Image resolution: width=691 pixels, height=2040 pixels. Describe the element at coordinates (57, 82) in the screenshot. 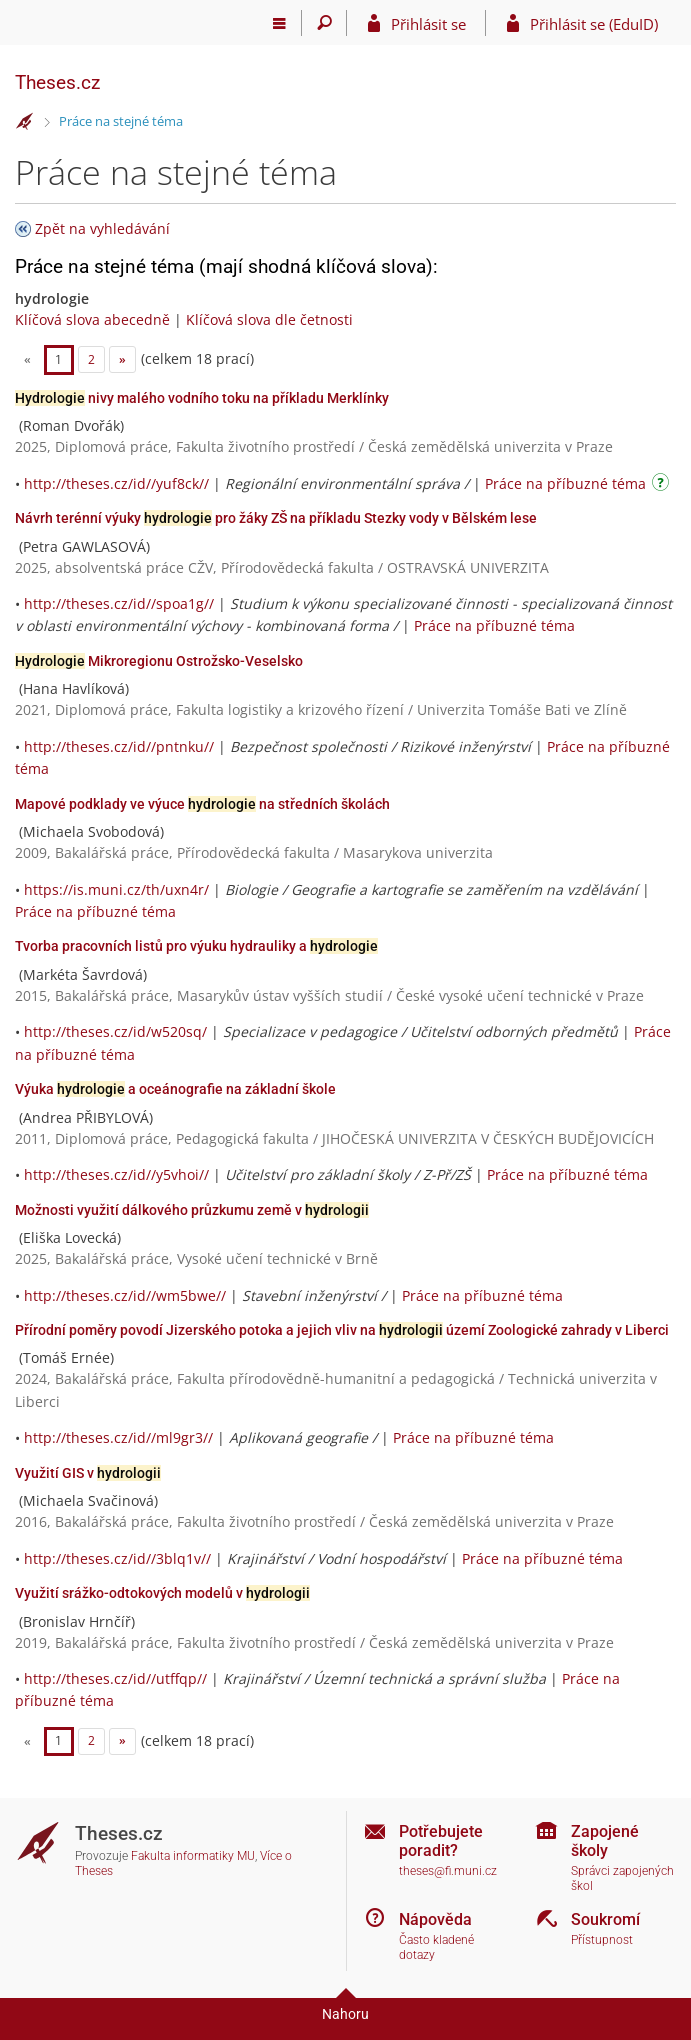

I see `Theses.cz` at that location.